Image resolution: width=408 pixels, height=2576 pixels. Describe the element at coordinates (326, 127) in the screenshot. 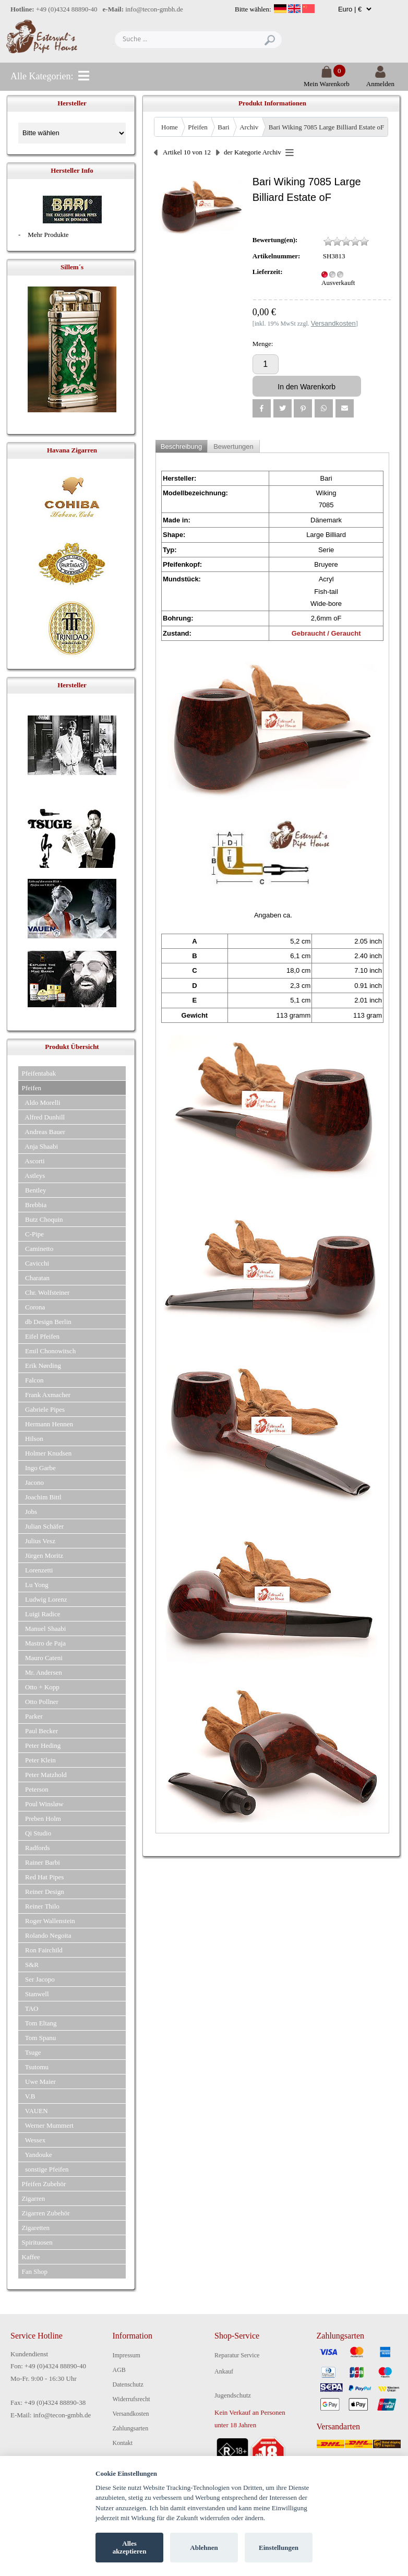

I see `Bari Wiking 7085 Large Billiard Estate oF` at that location.